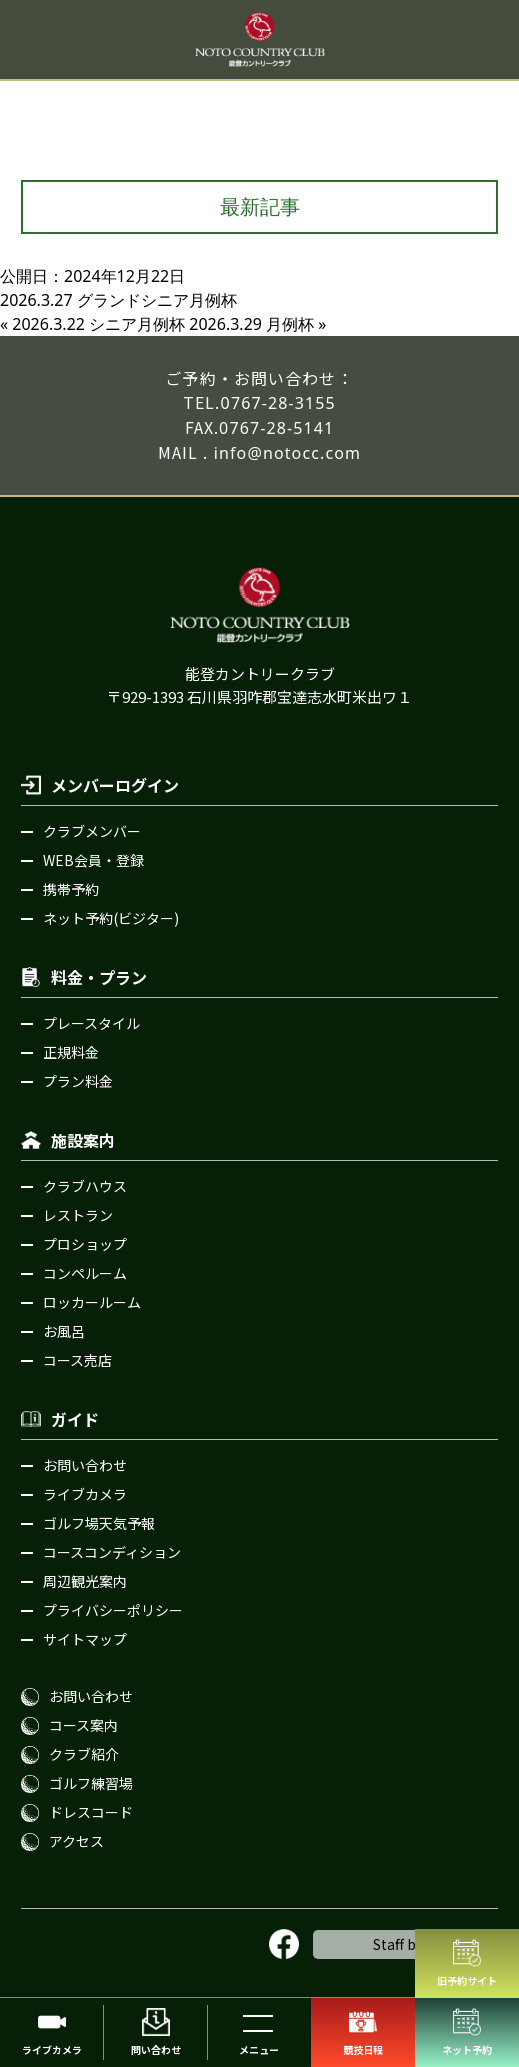  Describe the element at coordinates (91, 1023) in the screenshot. I see `プレースタイル` at that location.